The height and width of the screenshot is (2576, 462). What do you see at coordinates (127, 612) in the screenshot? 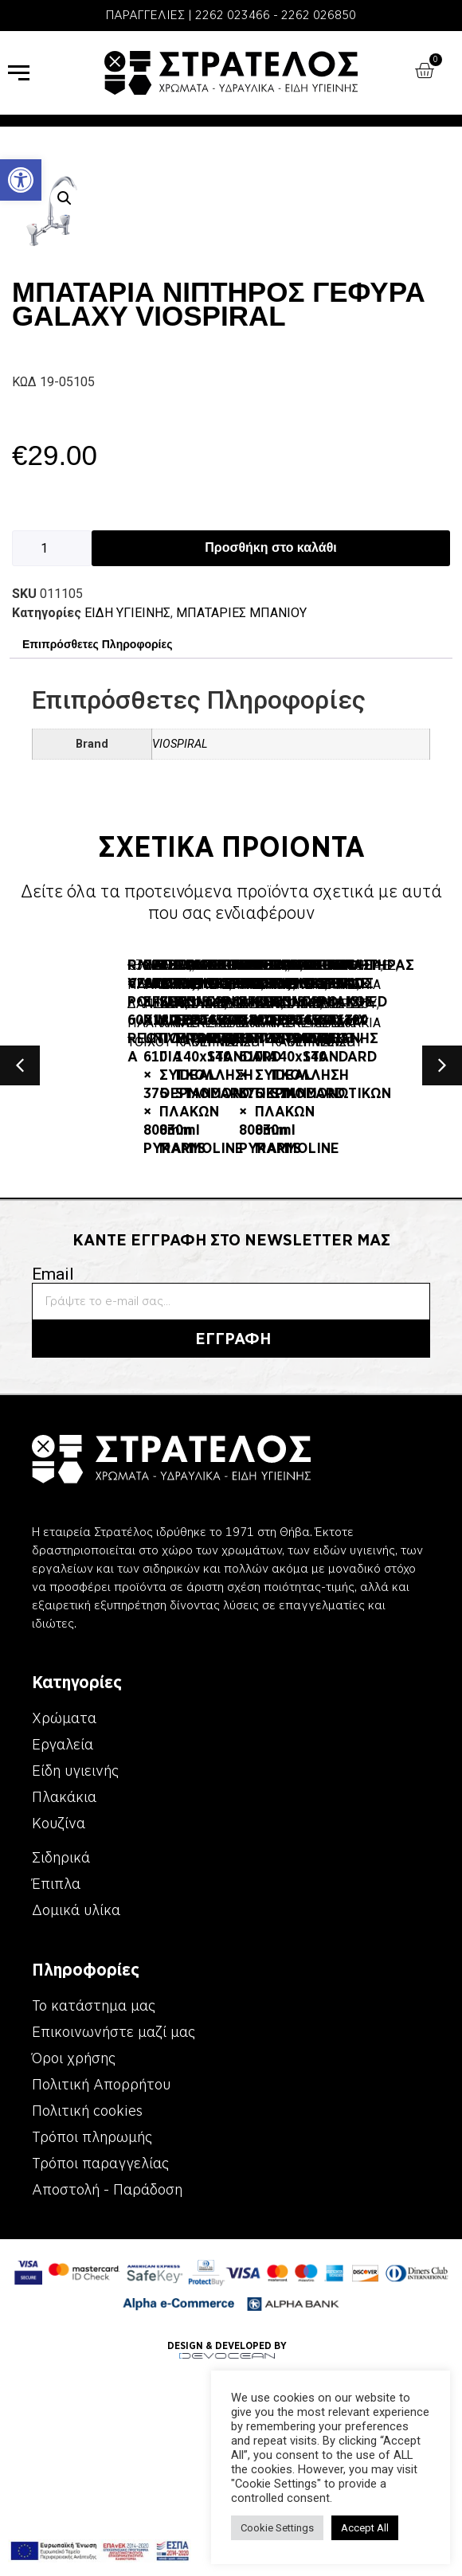
I see `ΕΙΔΗ ΥΓΙΕΙΝΗΣ [link]` at bounding box center [127, 612].